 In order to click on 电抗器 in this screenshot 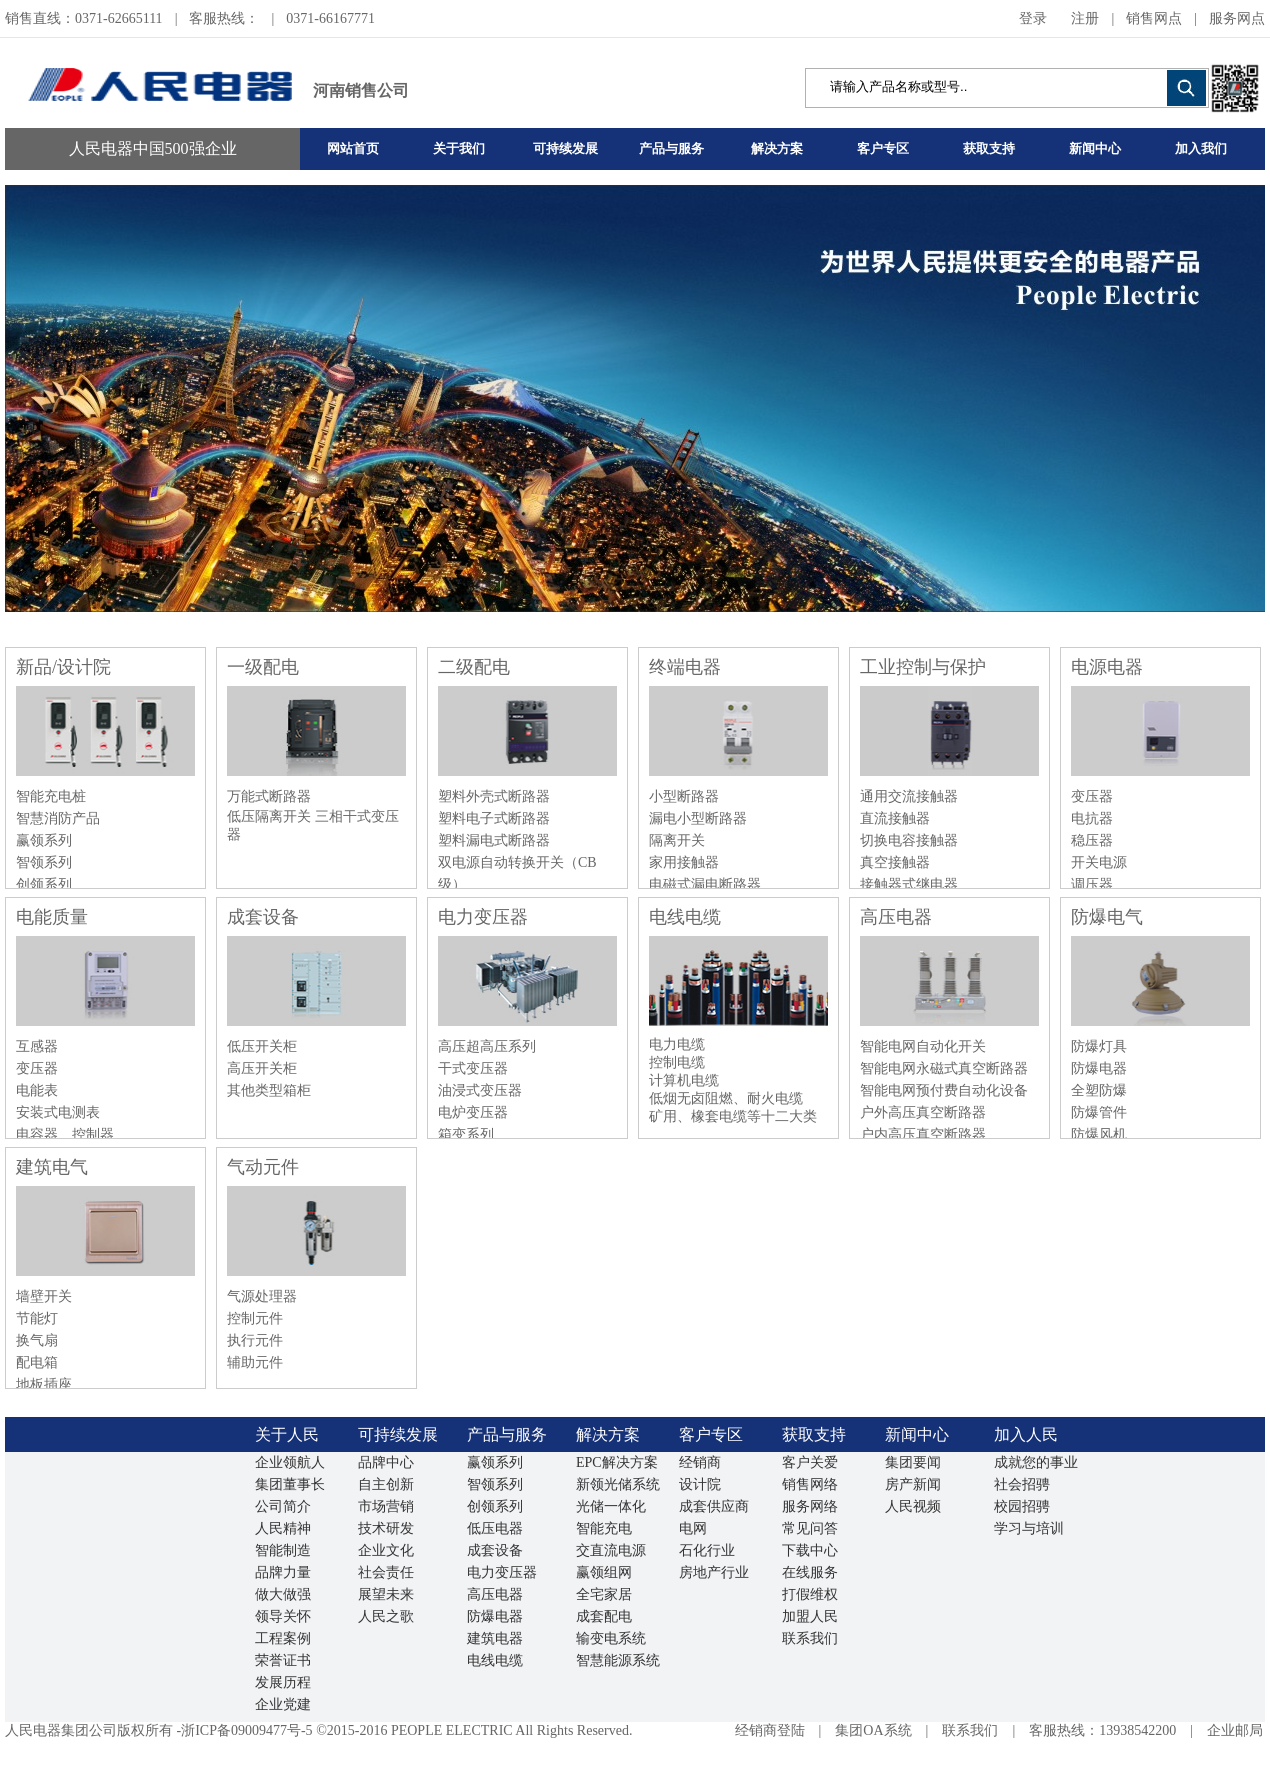, I will do `click(1092, 818)`.